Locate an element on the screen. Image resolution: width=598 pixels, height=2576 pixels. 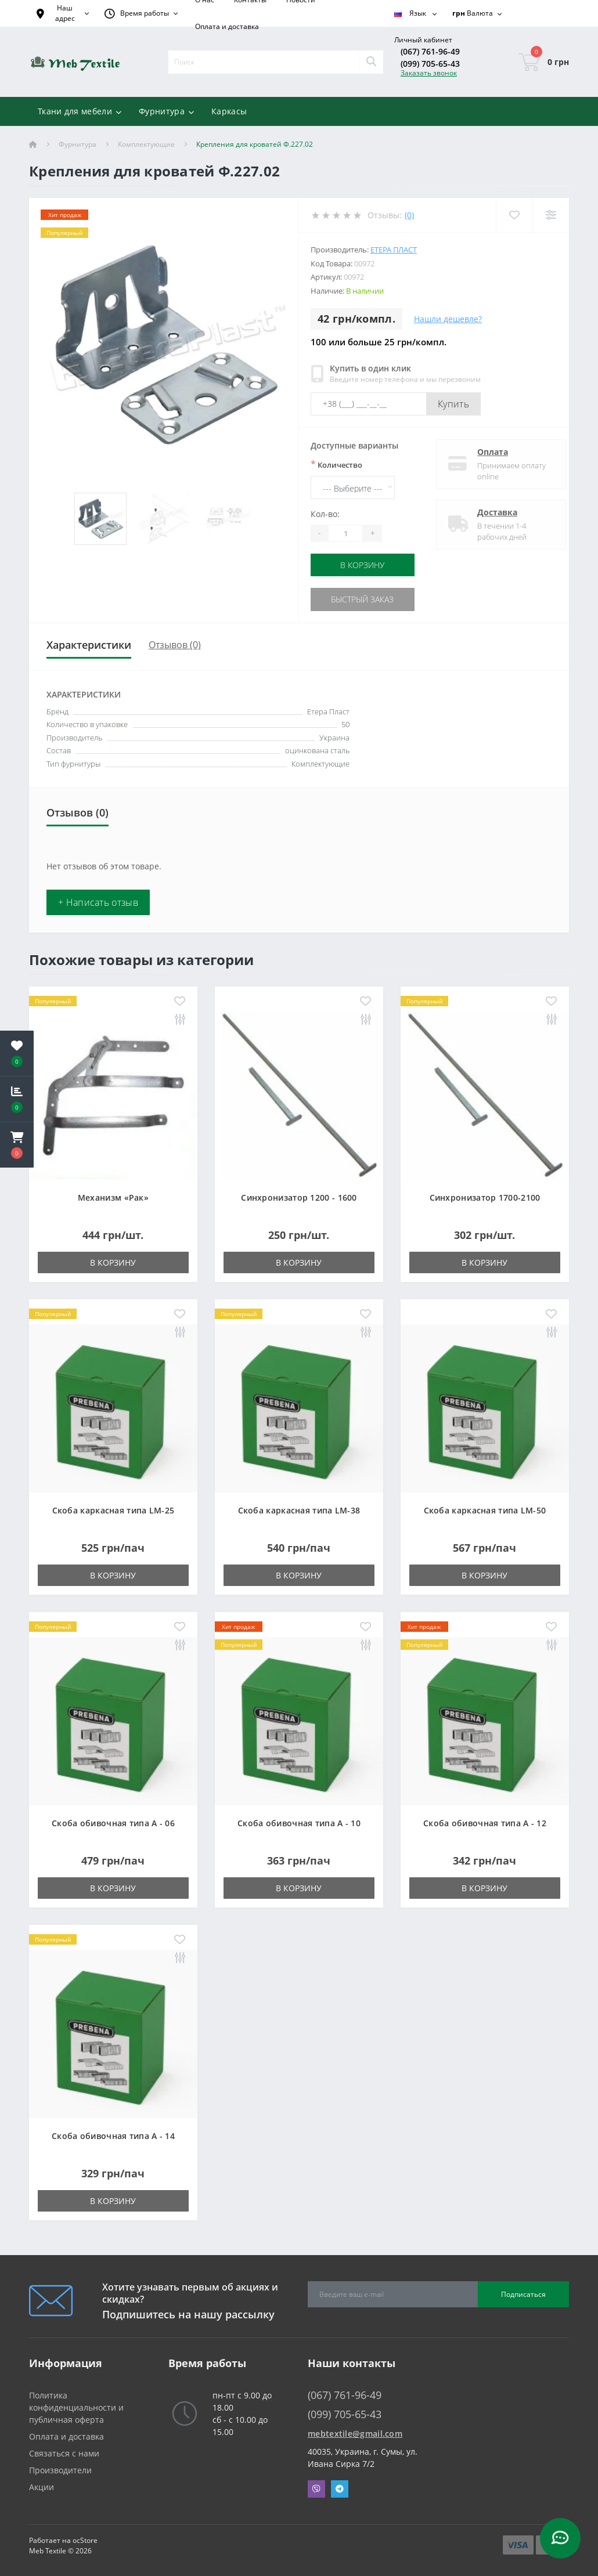
[Wishlist] is located at coordinates (514, 215).